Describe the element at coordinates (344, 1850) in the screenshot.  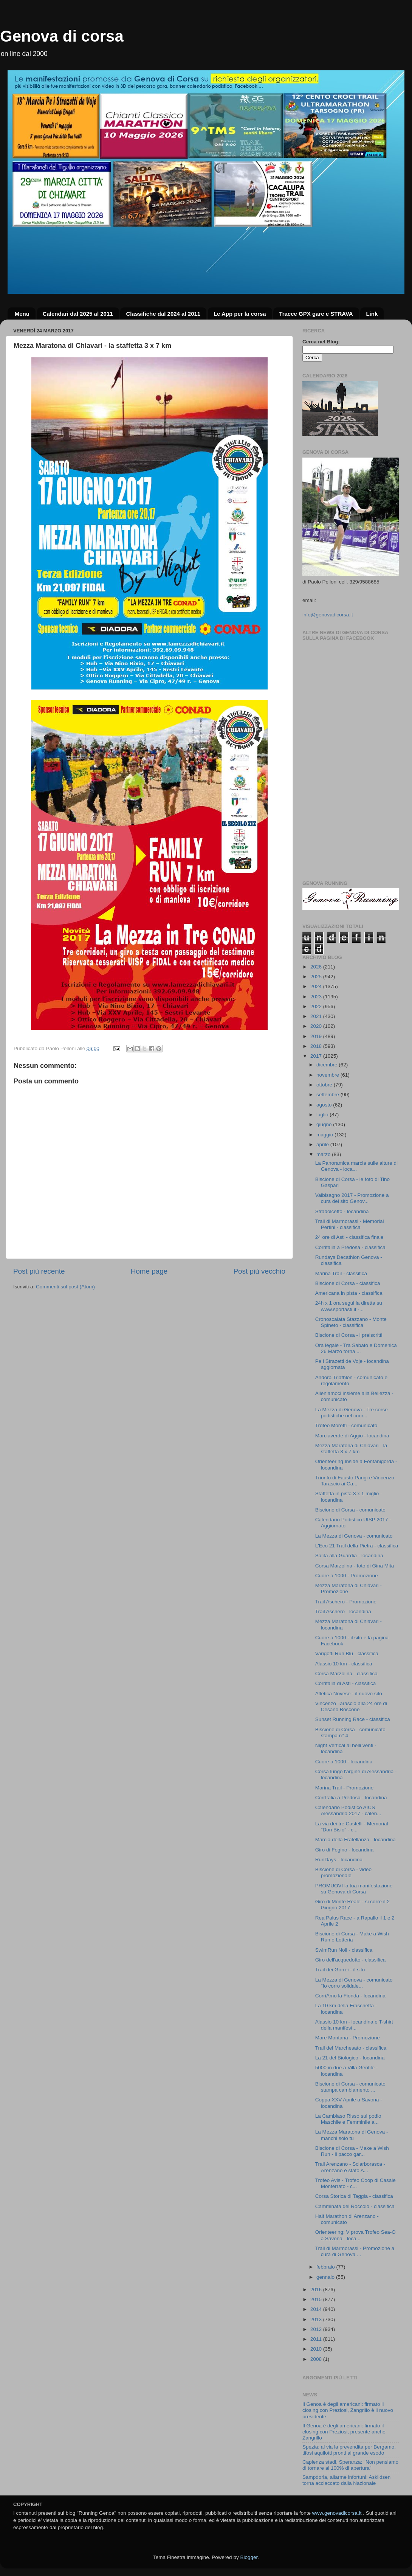
I see `Giro di Fegino - locandina` at that location.